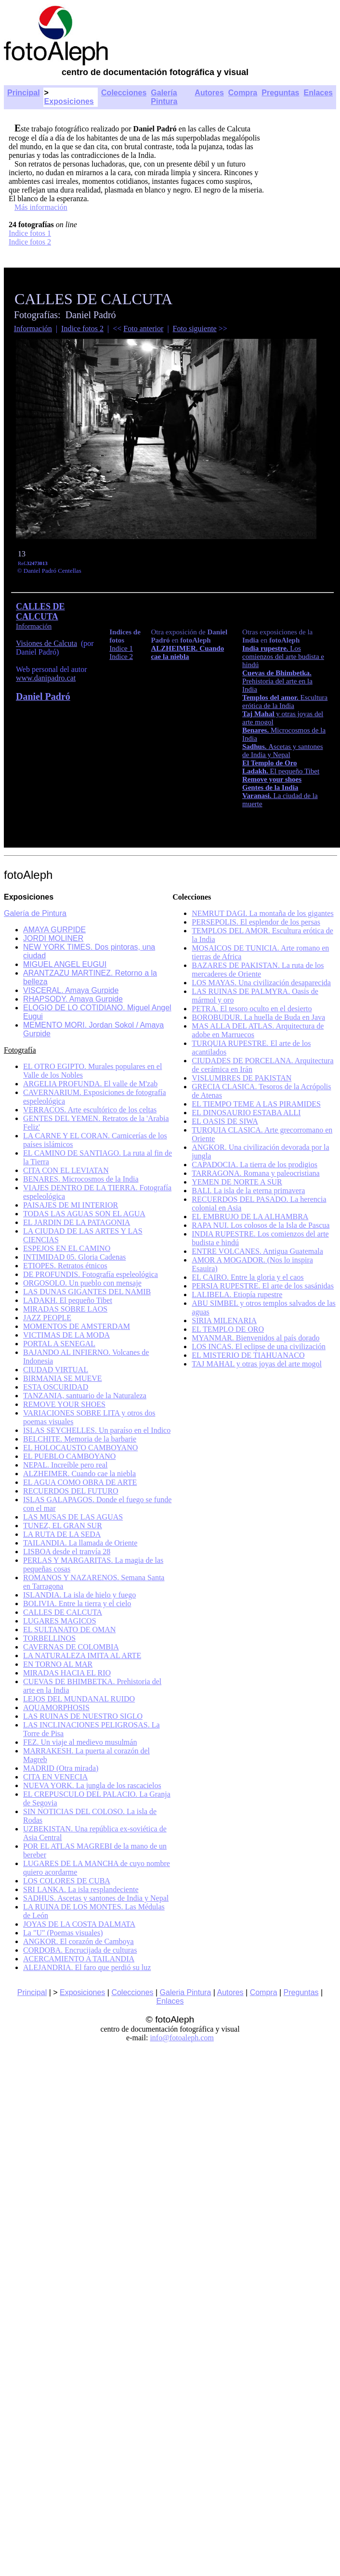  What do you see at coordinates (224, 1320) in the screenshot?
I see `SIRIA MILENARIA` at bounding box center [224, 1320].